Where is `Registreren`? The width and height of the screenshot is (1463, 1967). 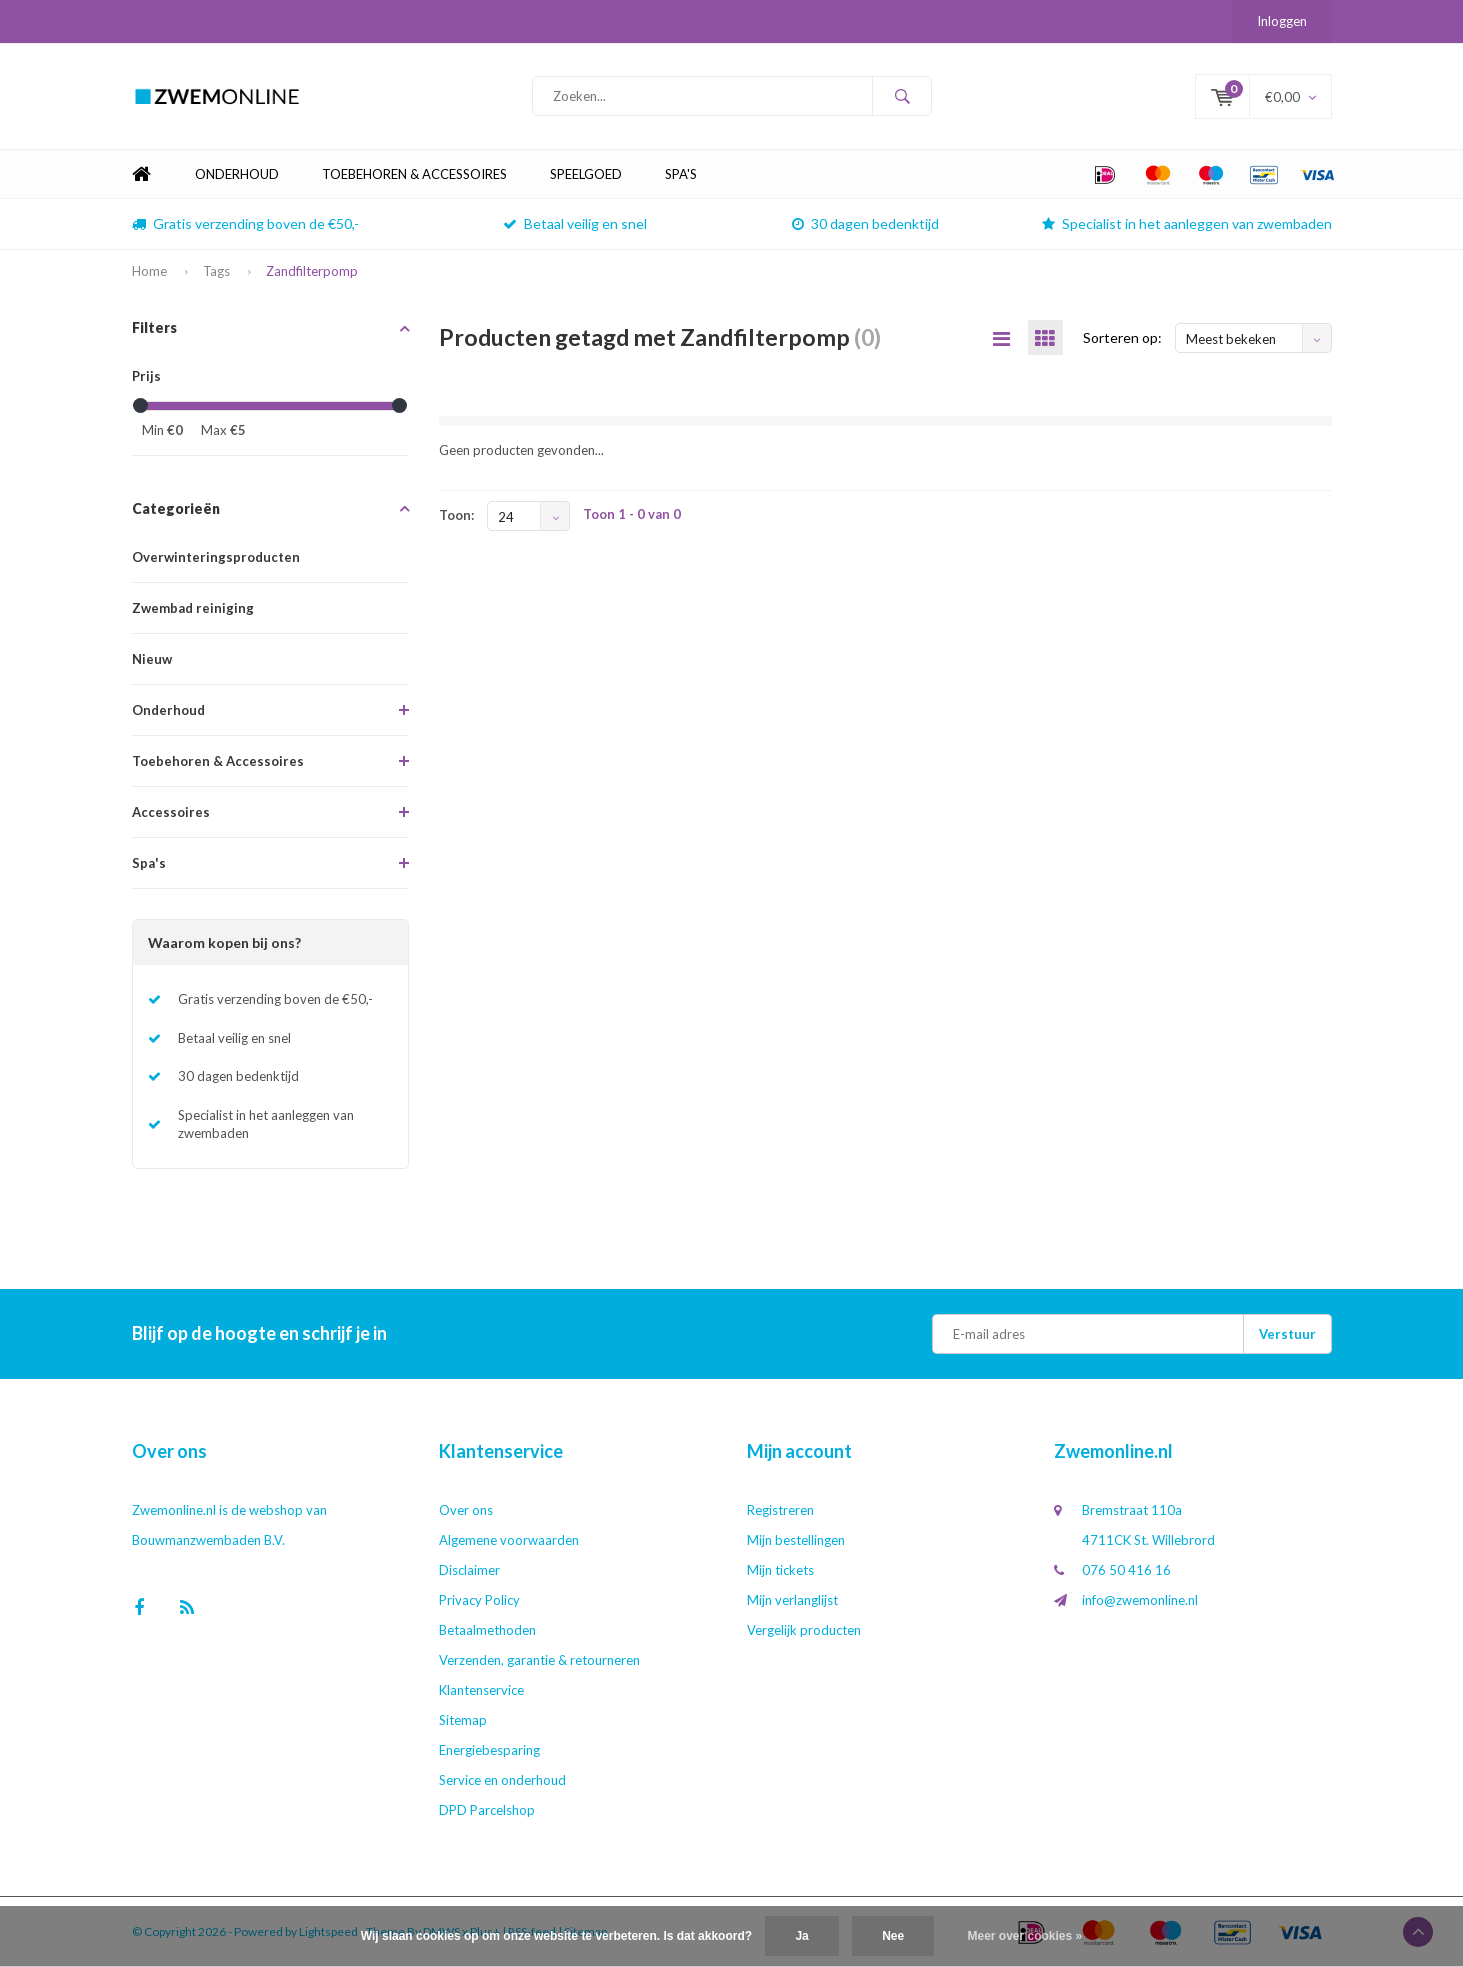 Registreren is located at coordinates (780, 1510).